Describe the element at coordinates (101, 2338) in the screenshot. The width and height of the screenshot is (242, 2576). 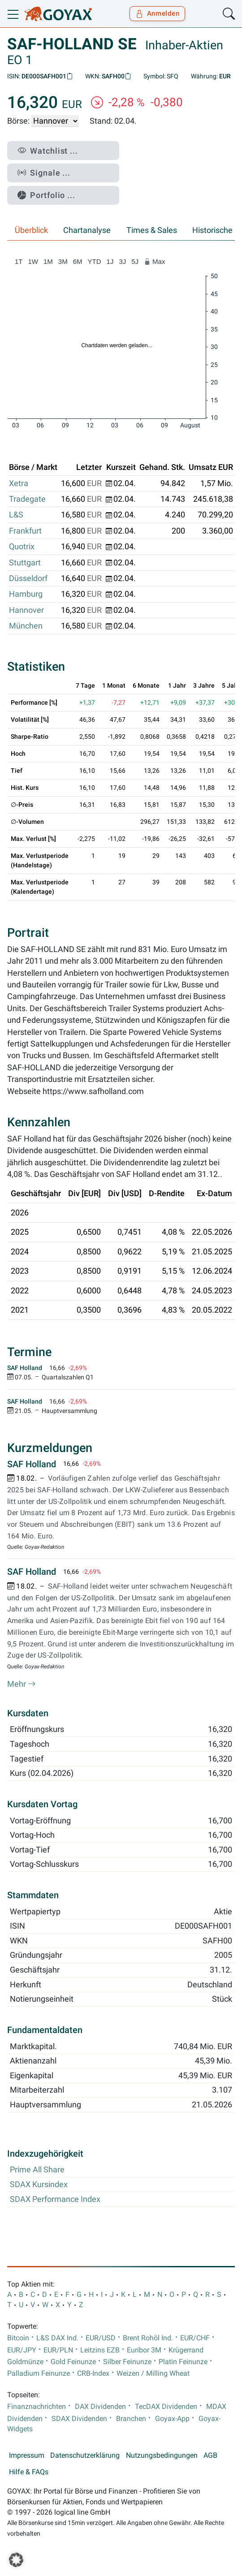
I see `EUR/USD` at that location.